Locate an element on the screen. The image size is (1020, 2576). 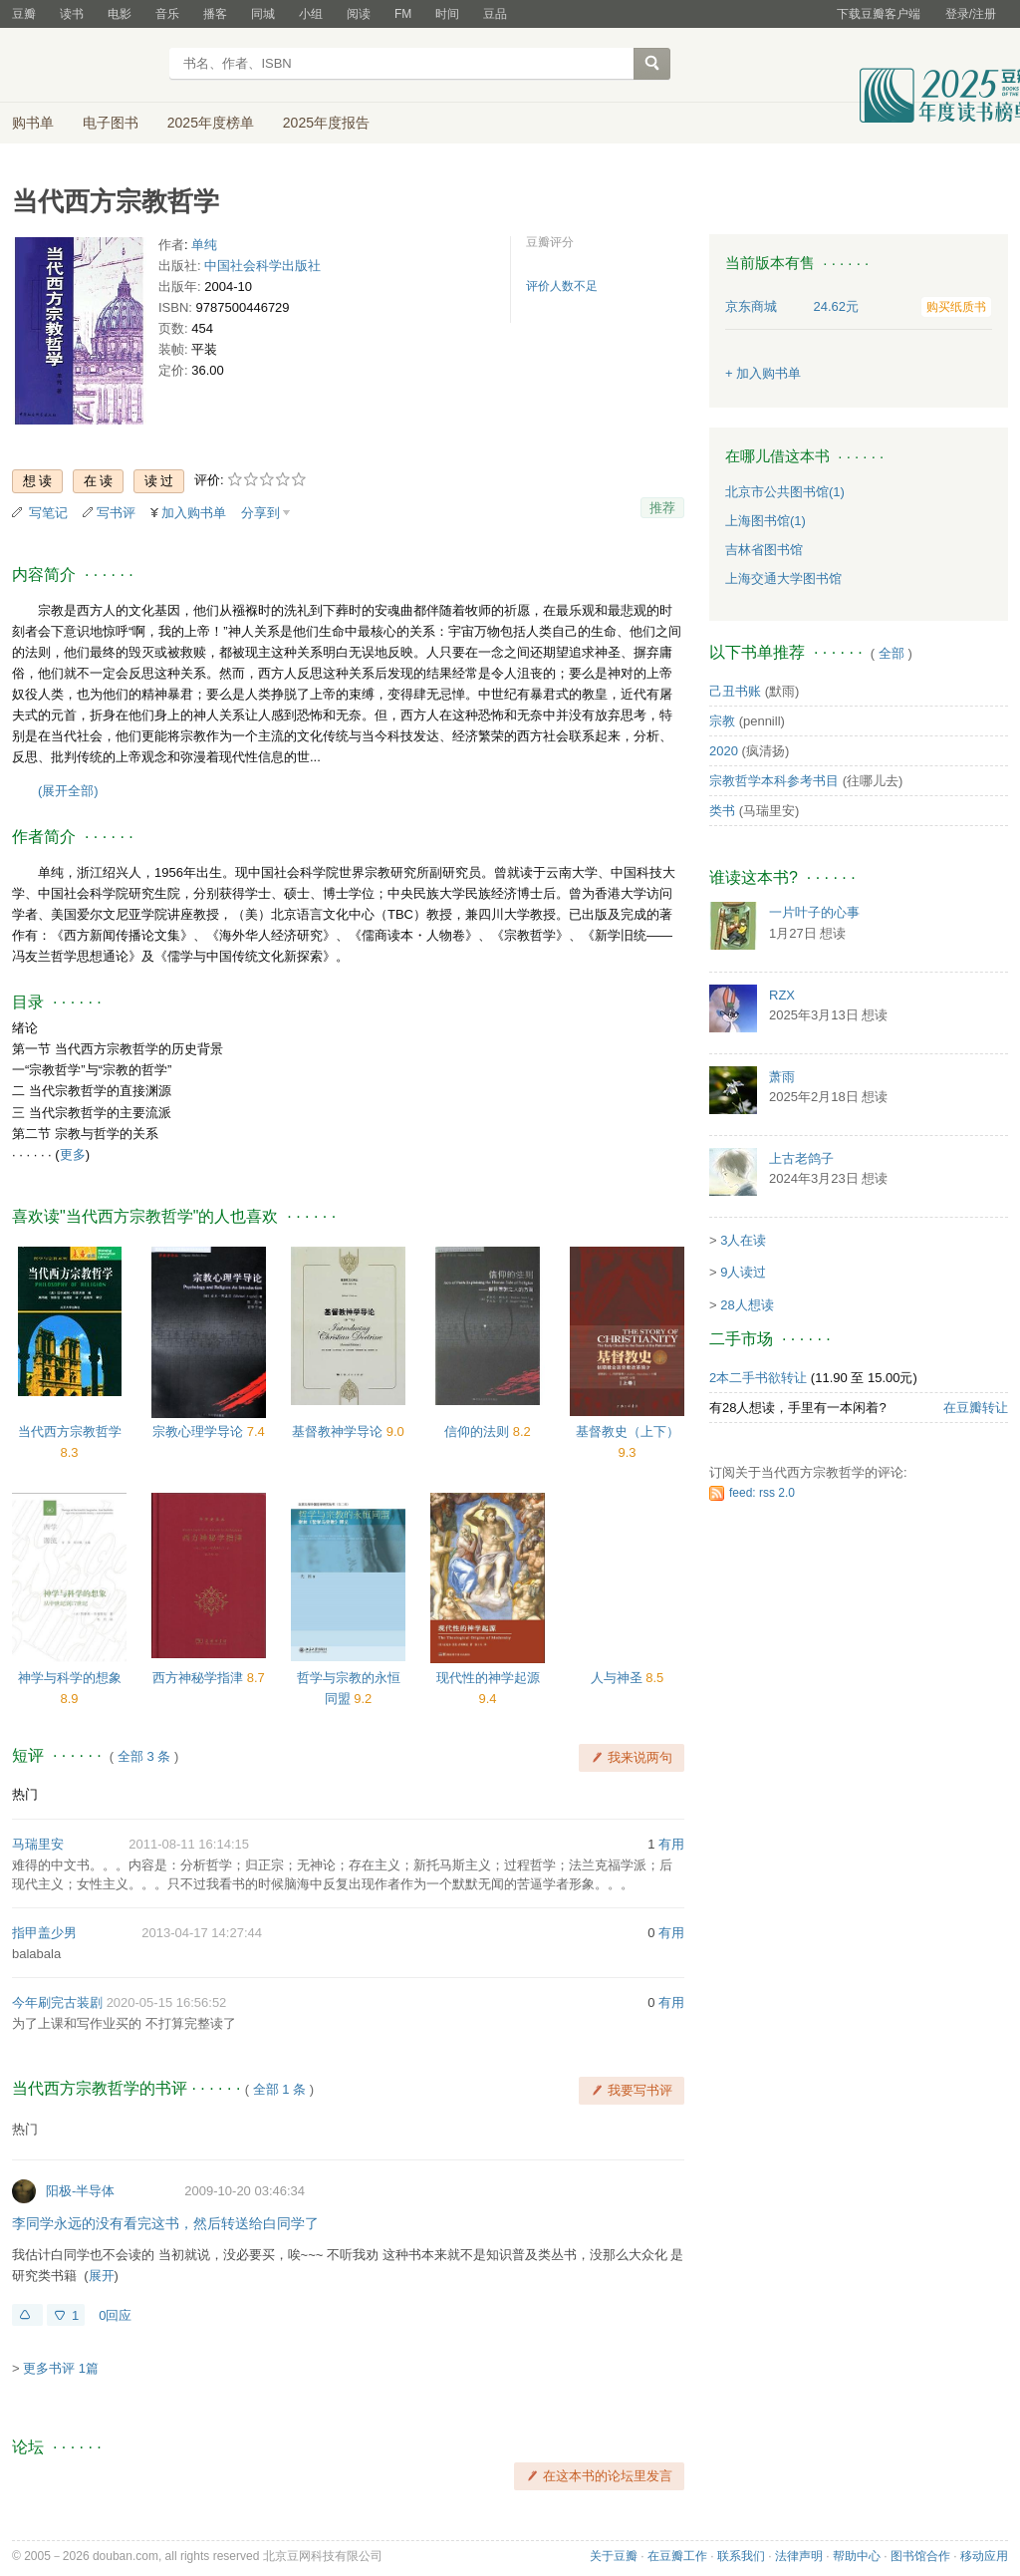
指甲盖少男 is located at coordinates (44, 1932).